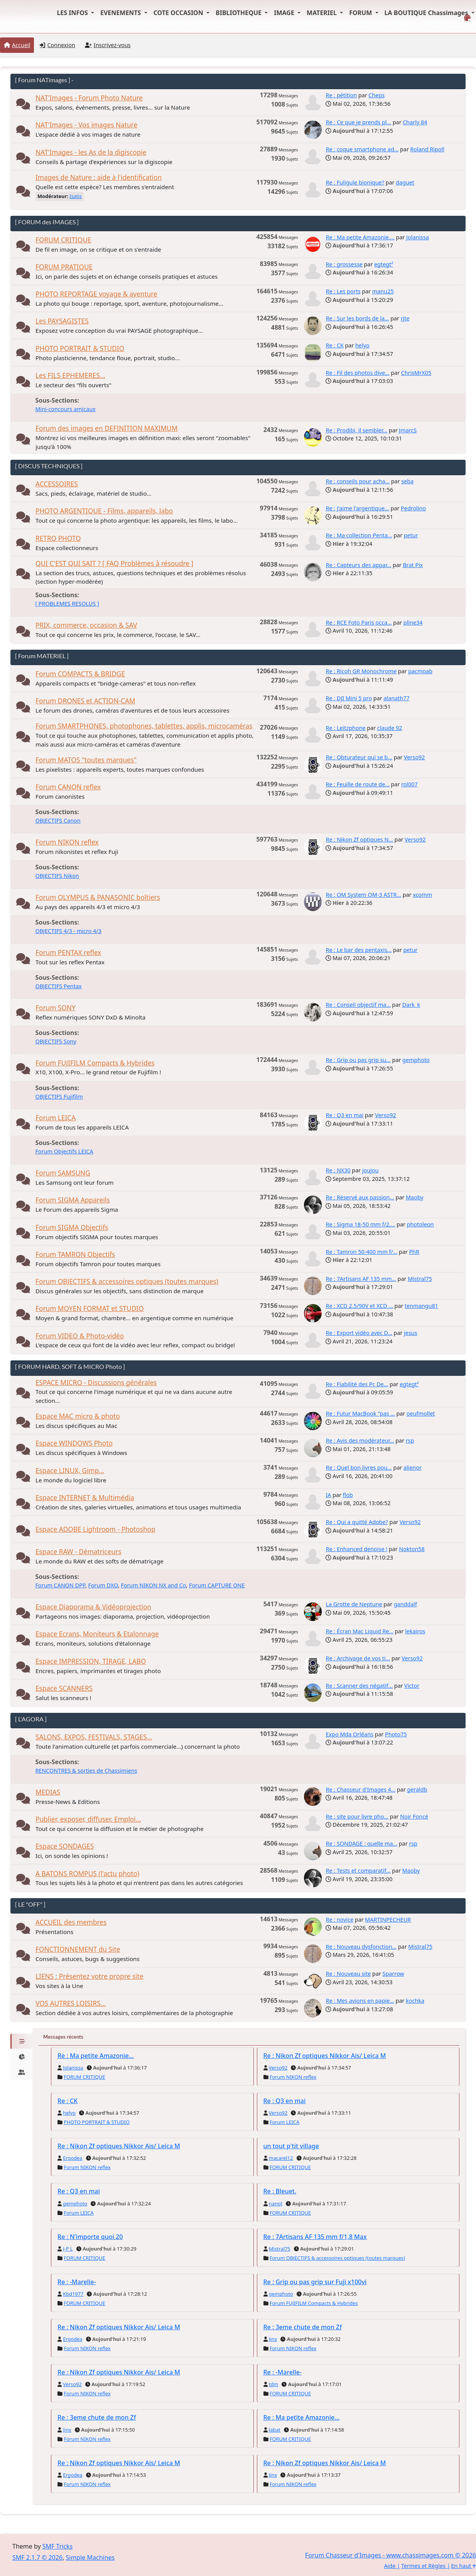 The image size is (476, 2576). I want to click on ESPACE MICRO - Discussions générales, so click(96, 1382).